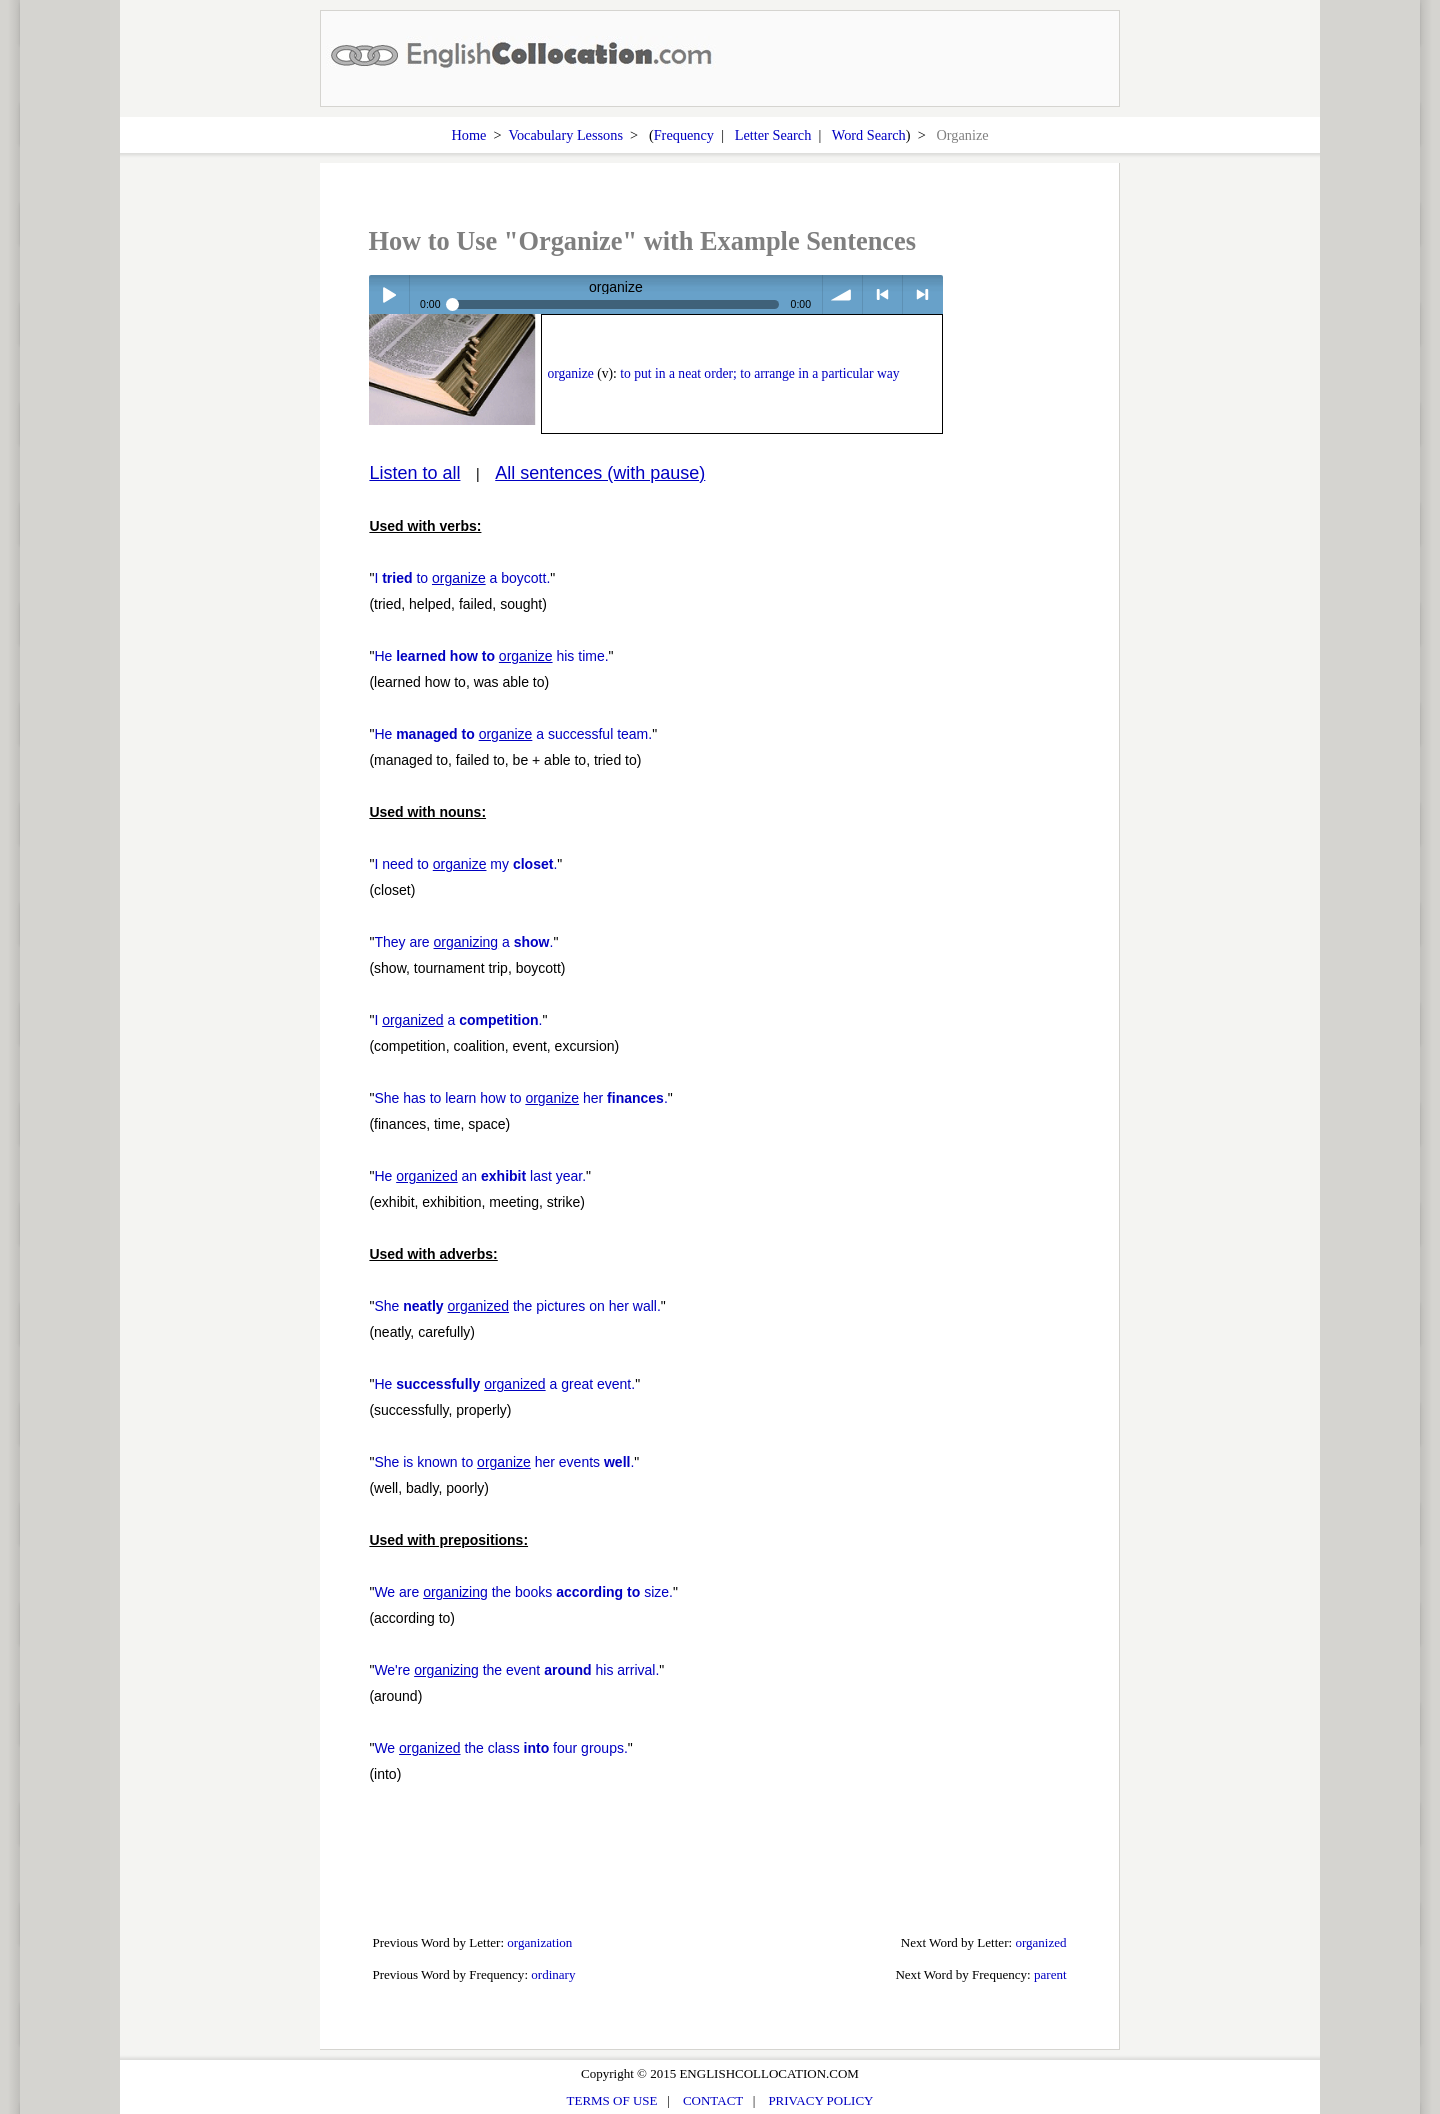  I want to click on ordinary, so click(553, 1974).